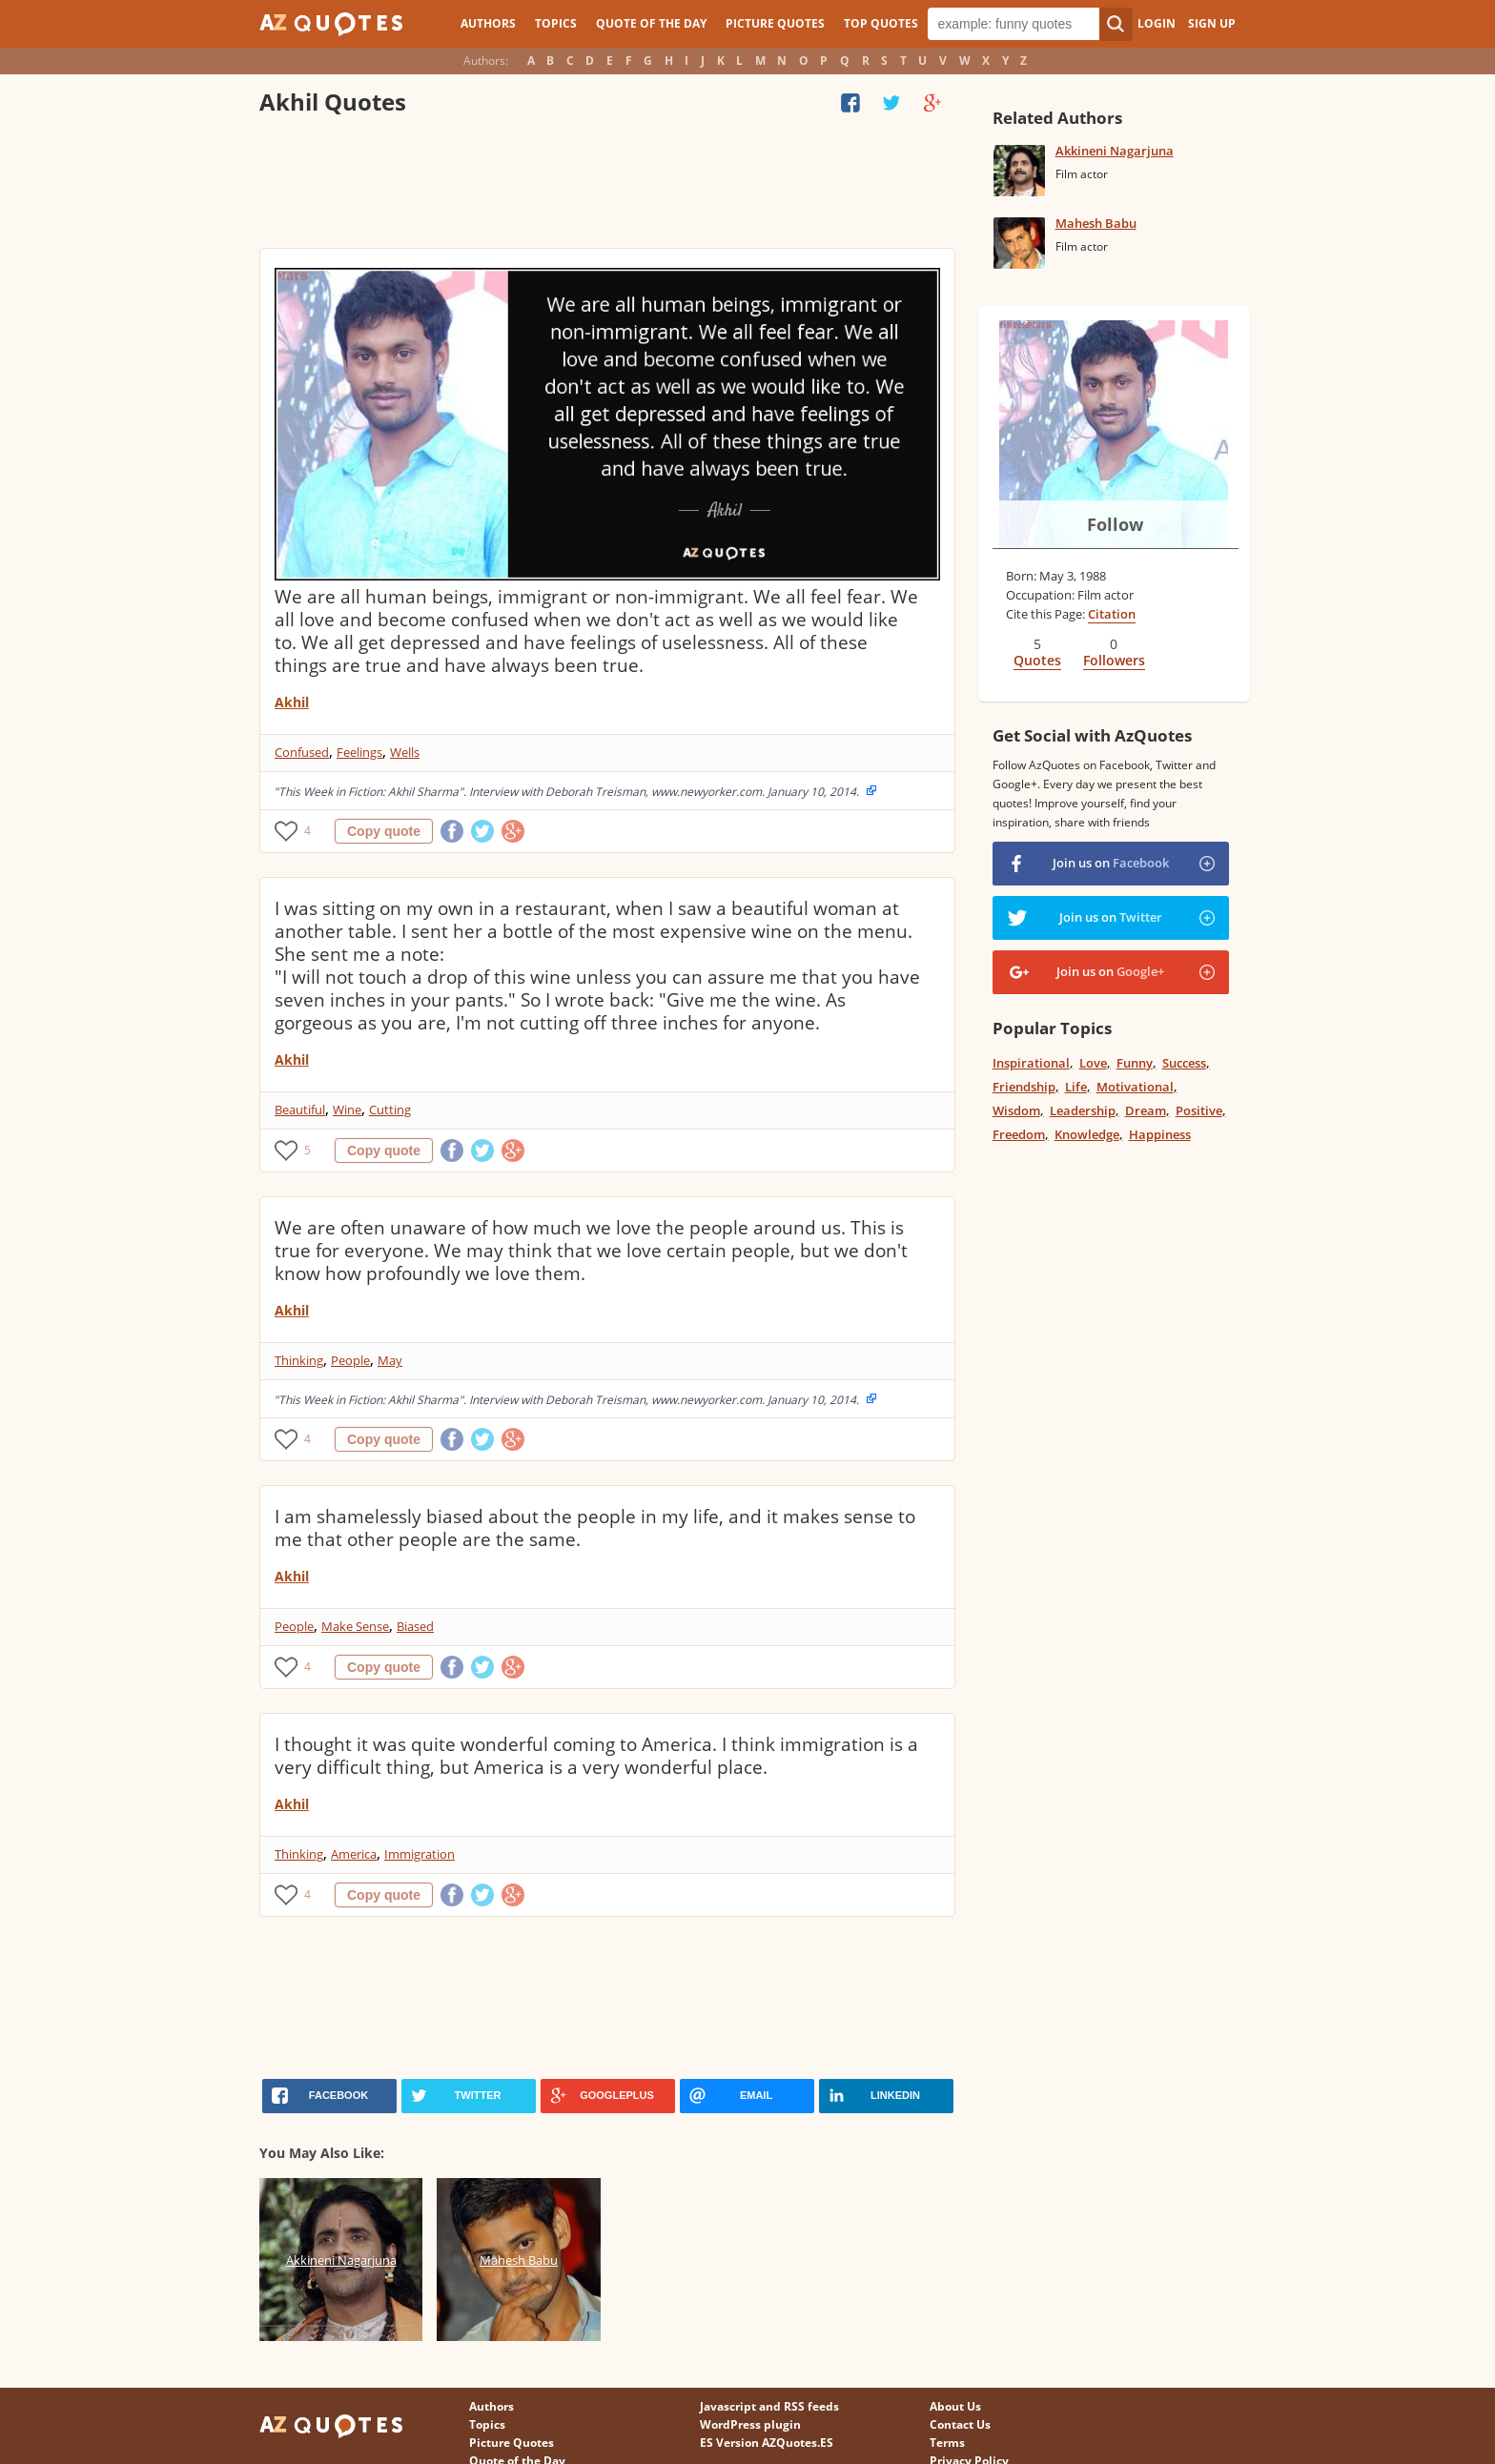  What do you see at coordinates (383, 831) in the screenshot?
I see `Copy quote` at bounding box center [383, 831].